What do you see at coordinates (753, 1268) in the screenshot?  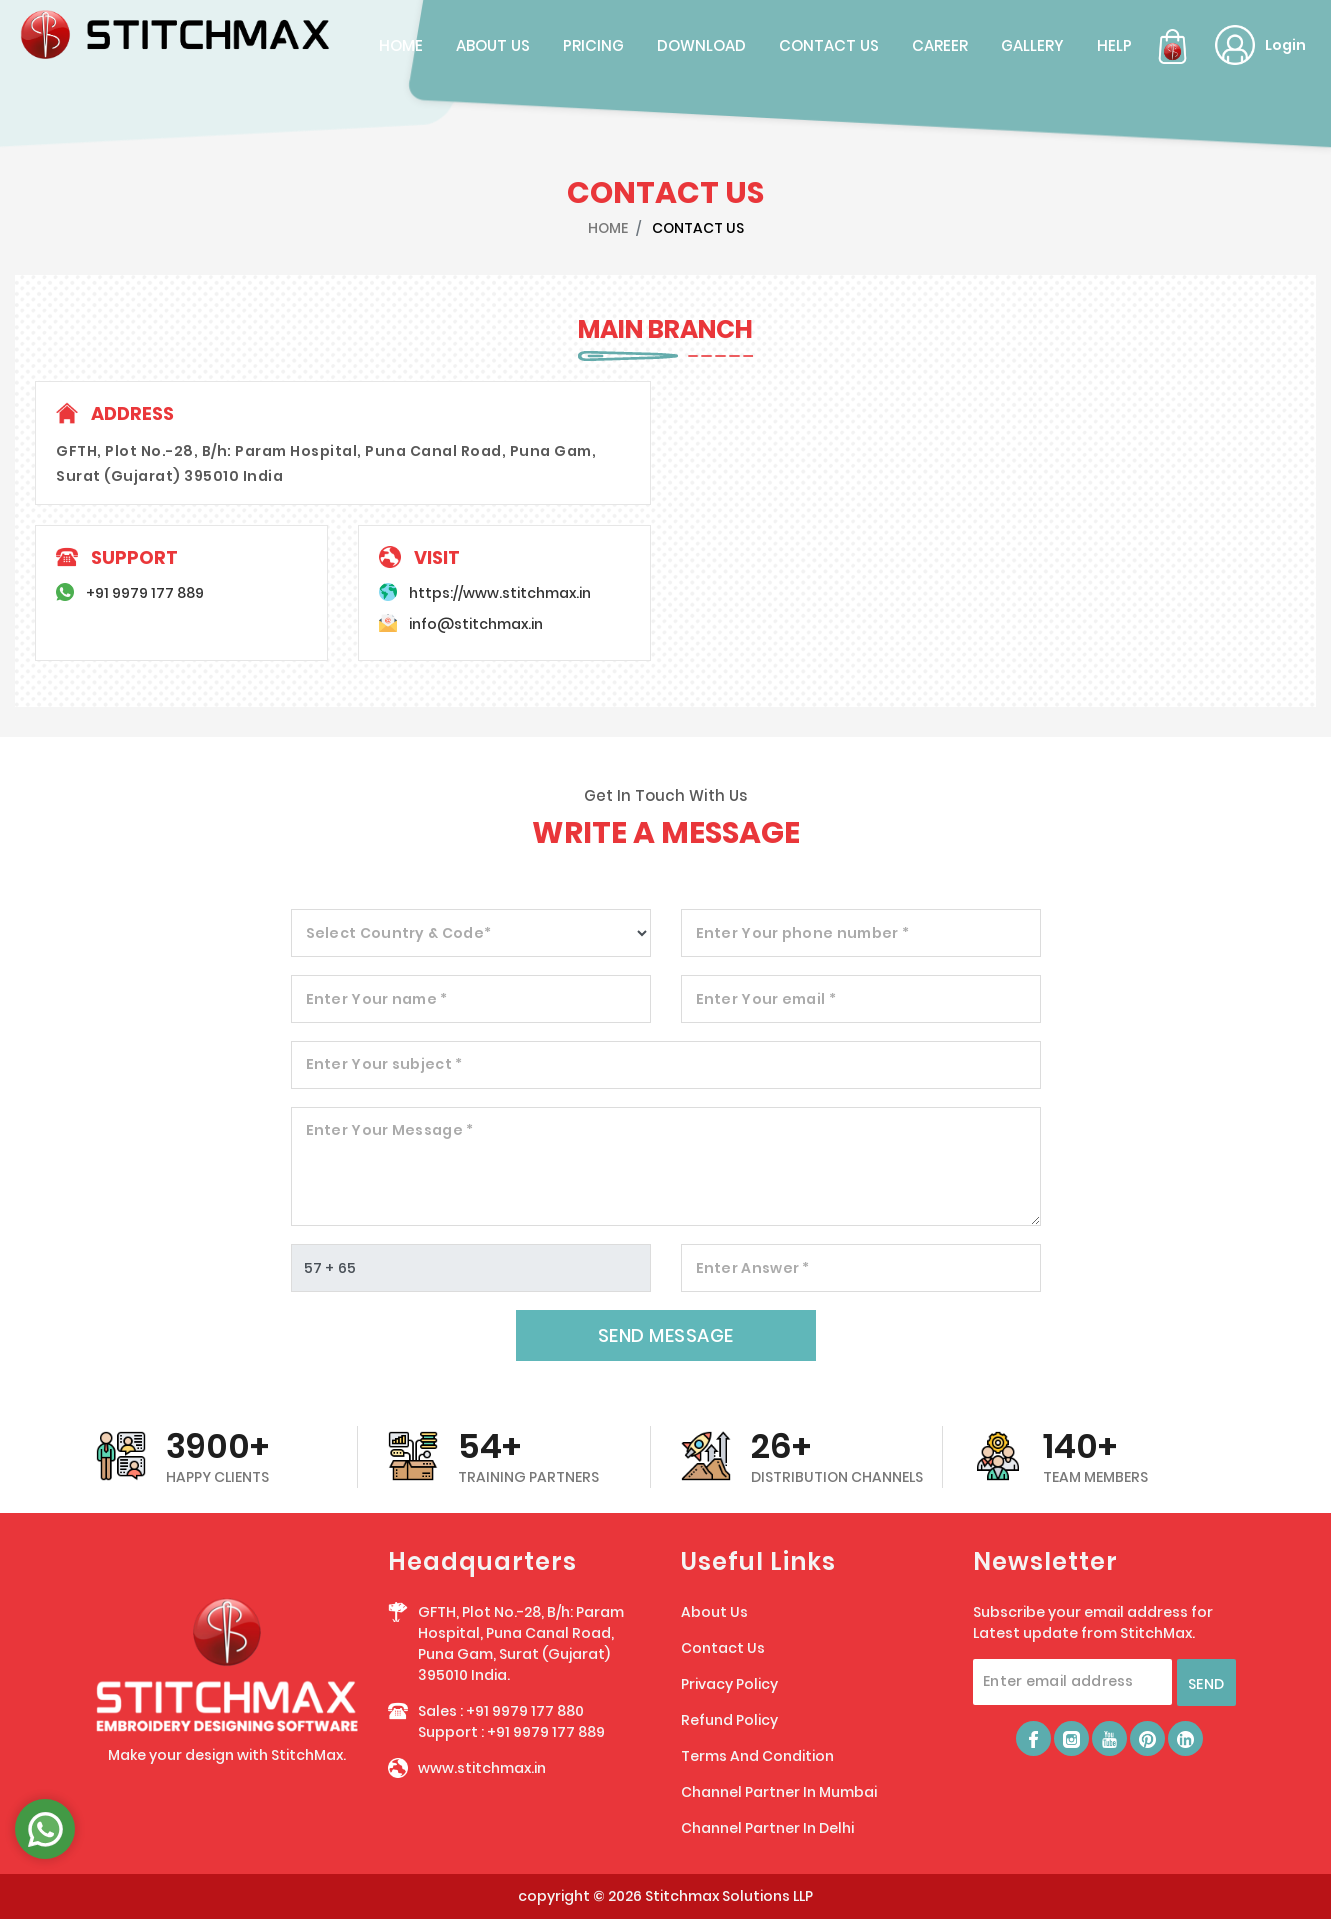 I see `Enter Answer *` at bounding box center [753, 1268].